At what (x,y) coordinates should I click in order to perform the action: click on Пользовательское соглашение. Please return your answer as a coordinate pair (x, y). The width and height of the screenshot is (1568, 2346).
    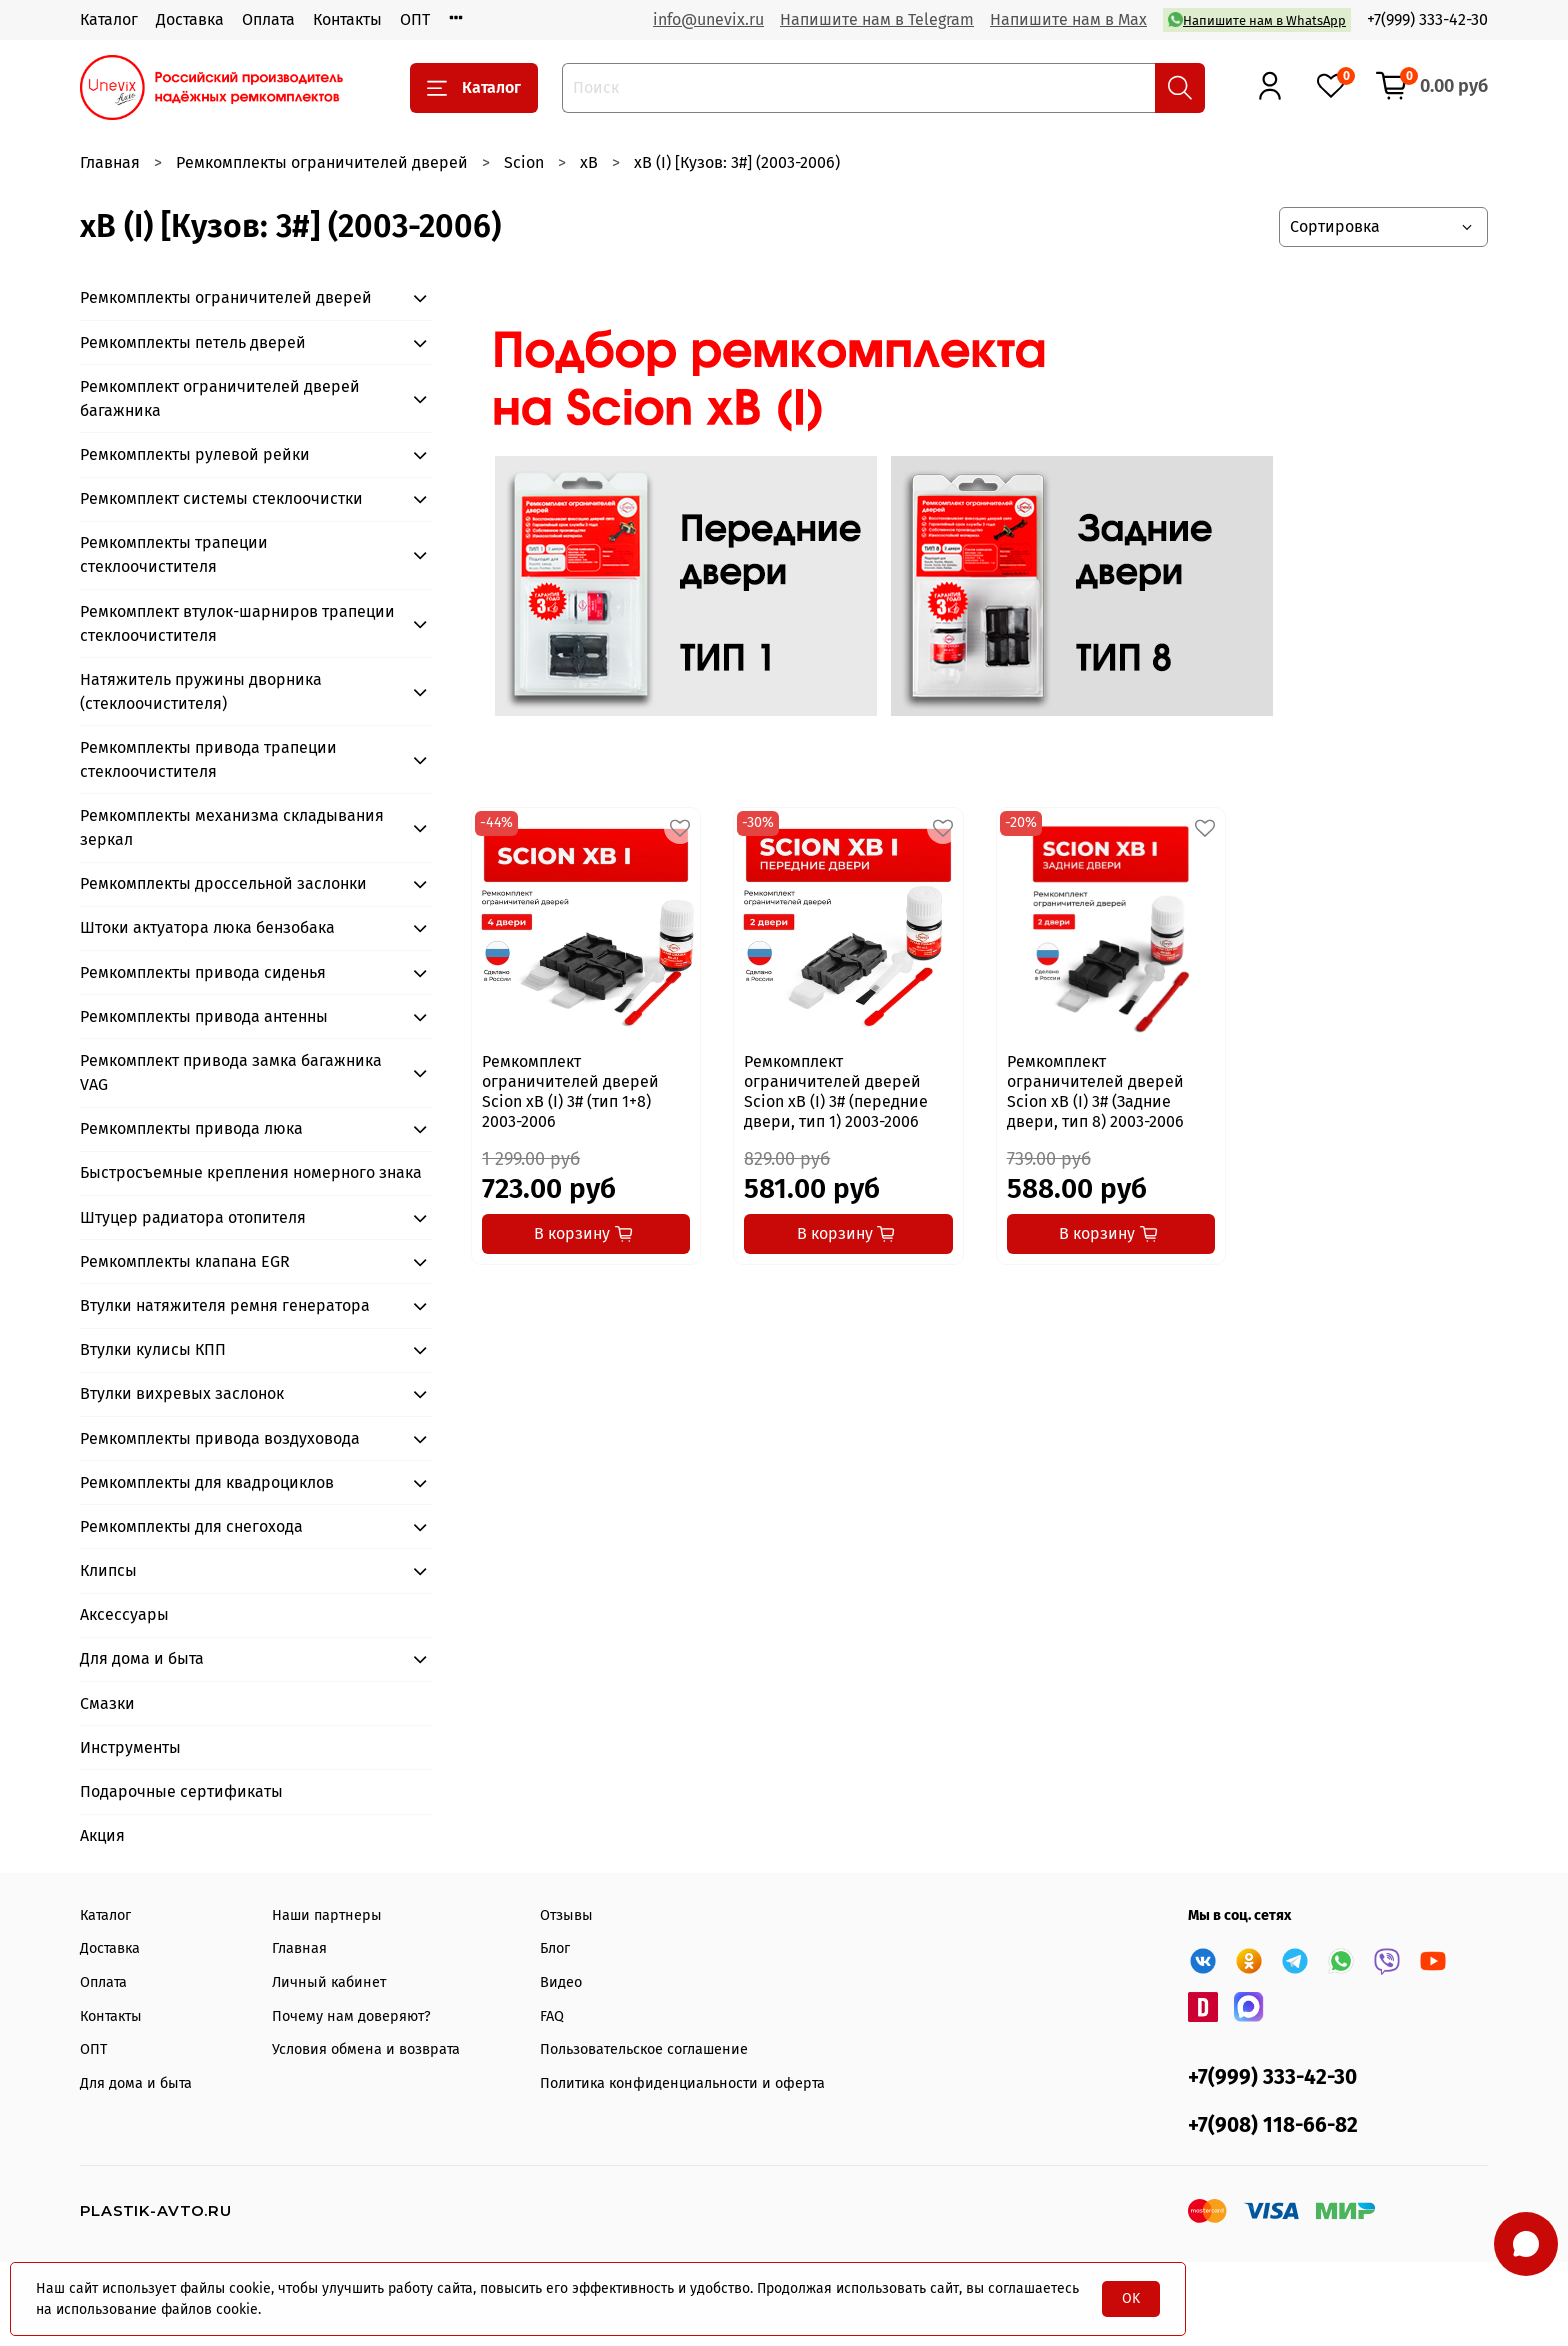
    Looking at the image, I should click on (644, 2049).